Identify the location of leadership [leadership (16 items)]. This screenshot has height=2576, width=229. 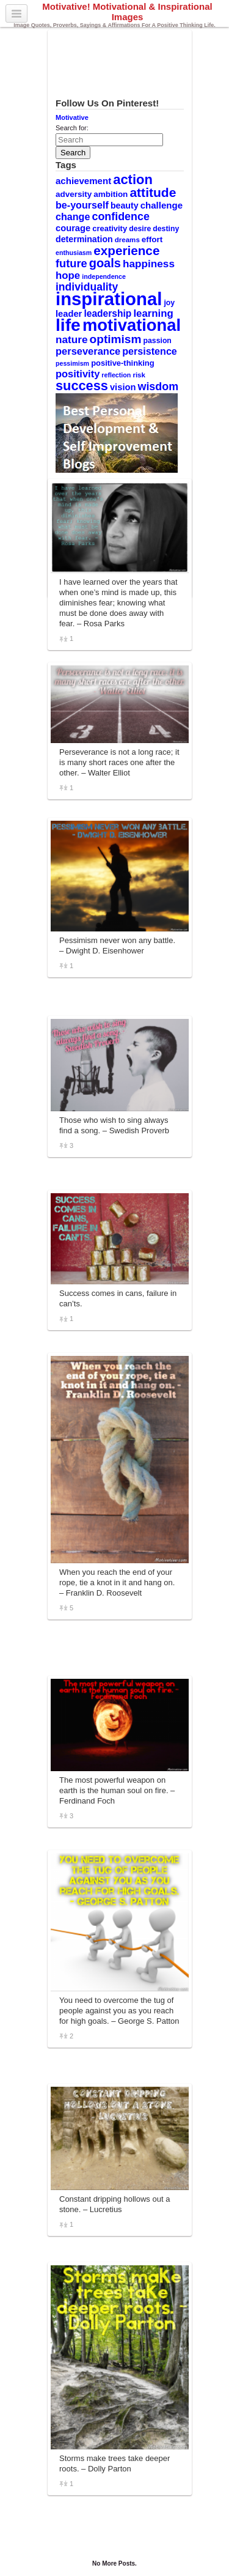
(107, 313).